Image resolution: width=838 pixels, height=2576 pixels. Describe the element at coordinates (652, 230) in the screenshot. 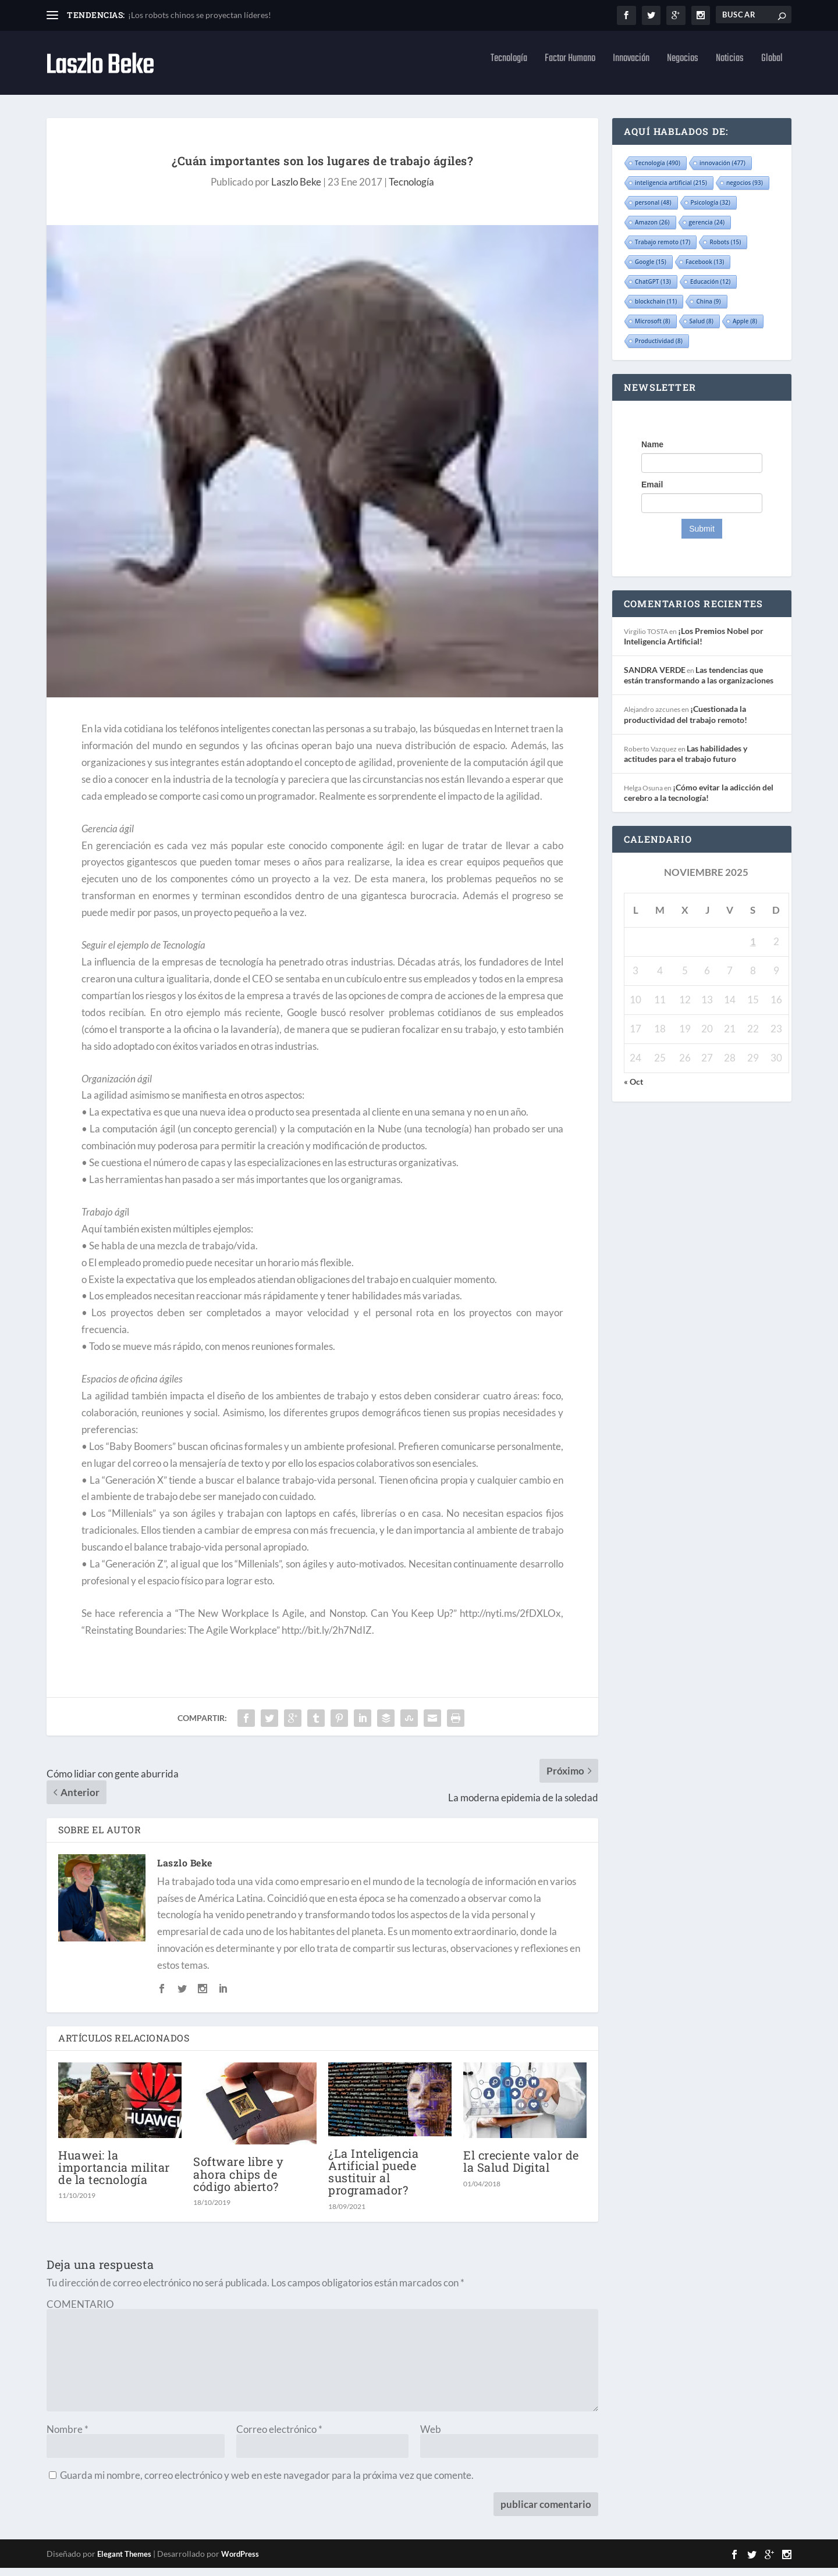

I see `Amazon [Amazon (26 elementos)]` at that location.